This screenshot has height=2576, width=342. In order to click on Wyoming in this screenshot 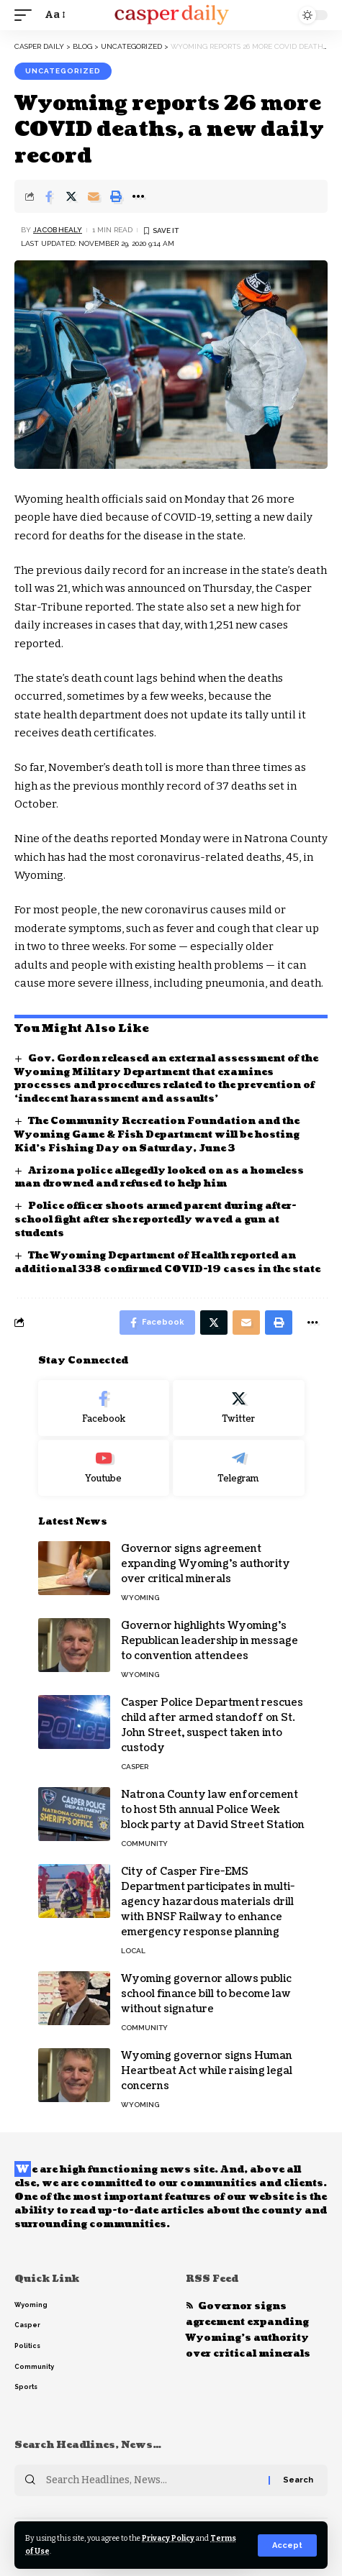, I will do `click(140, 1598)`.